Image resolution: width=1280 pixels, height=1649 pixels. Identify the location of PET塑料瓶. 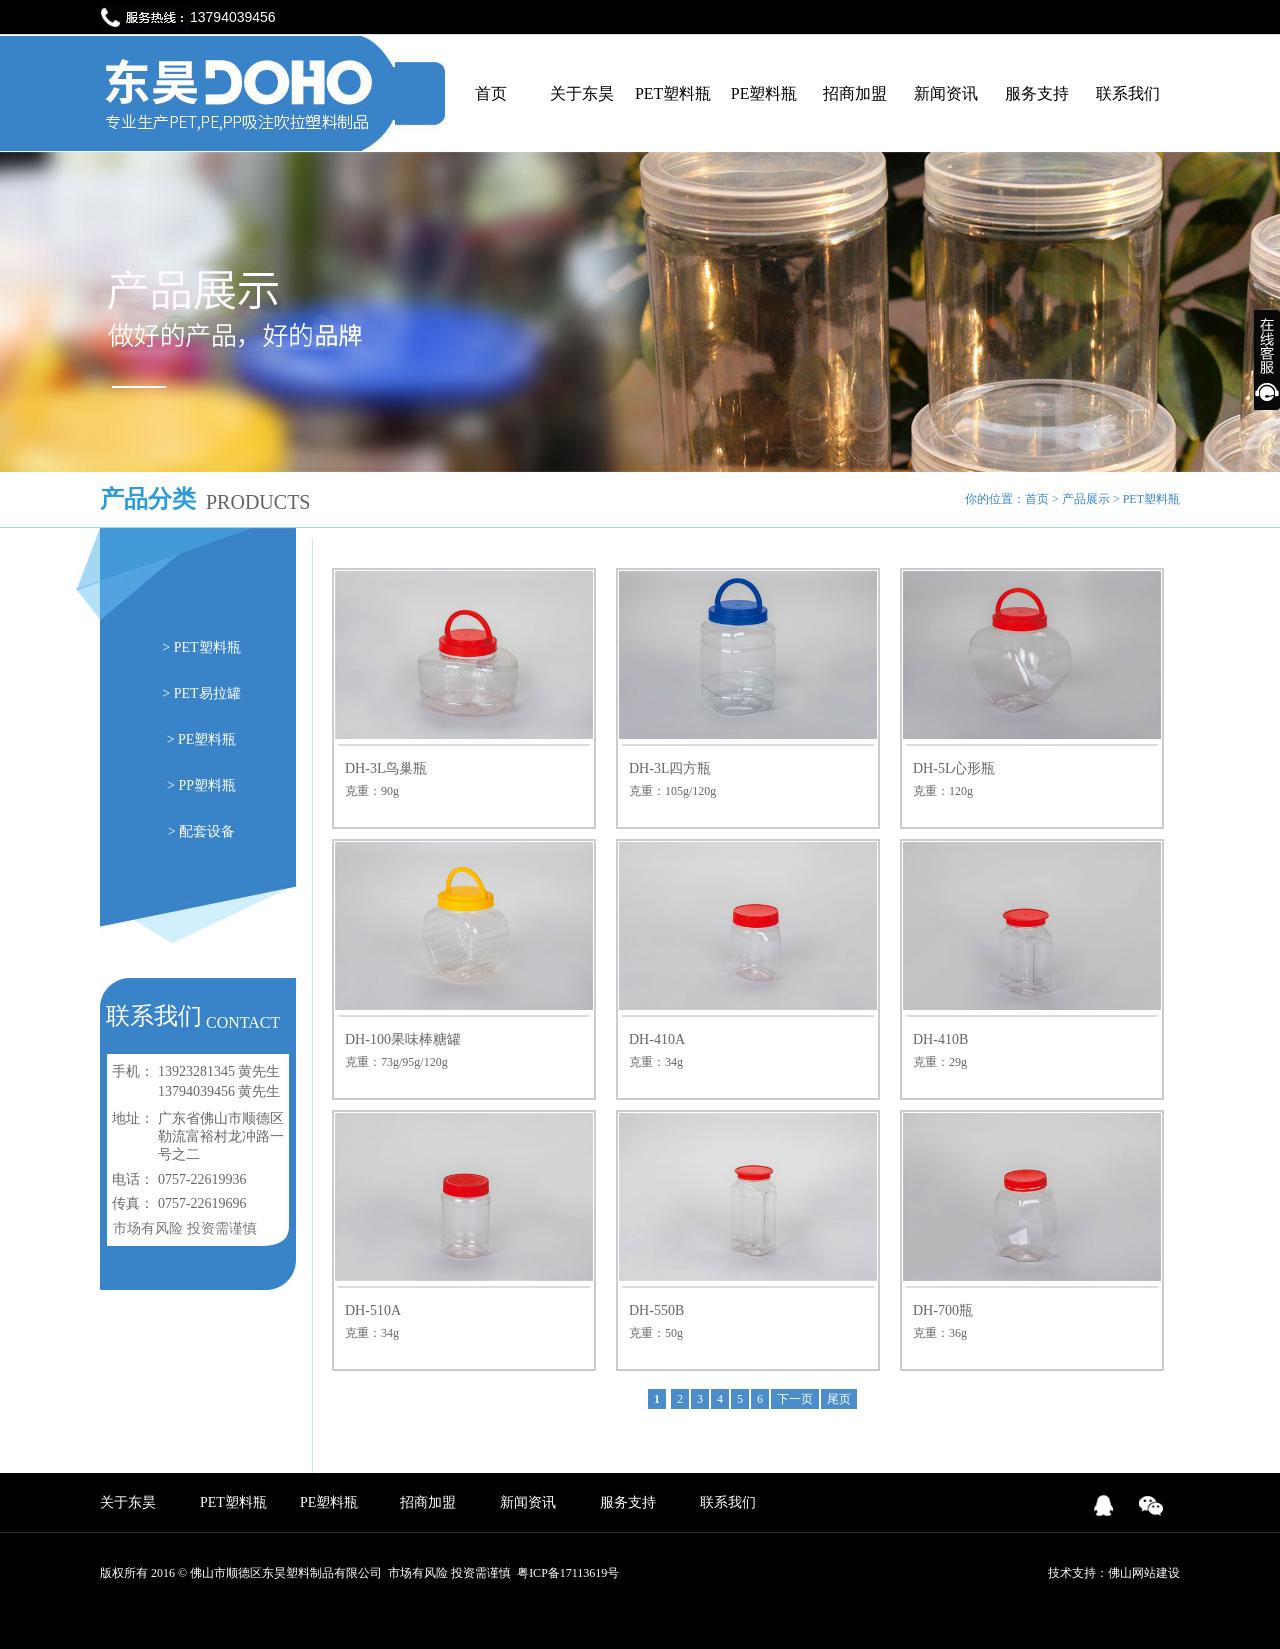
(673, 93).